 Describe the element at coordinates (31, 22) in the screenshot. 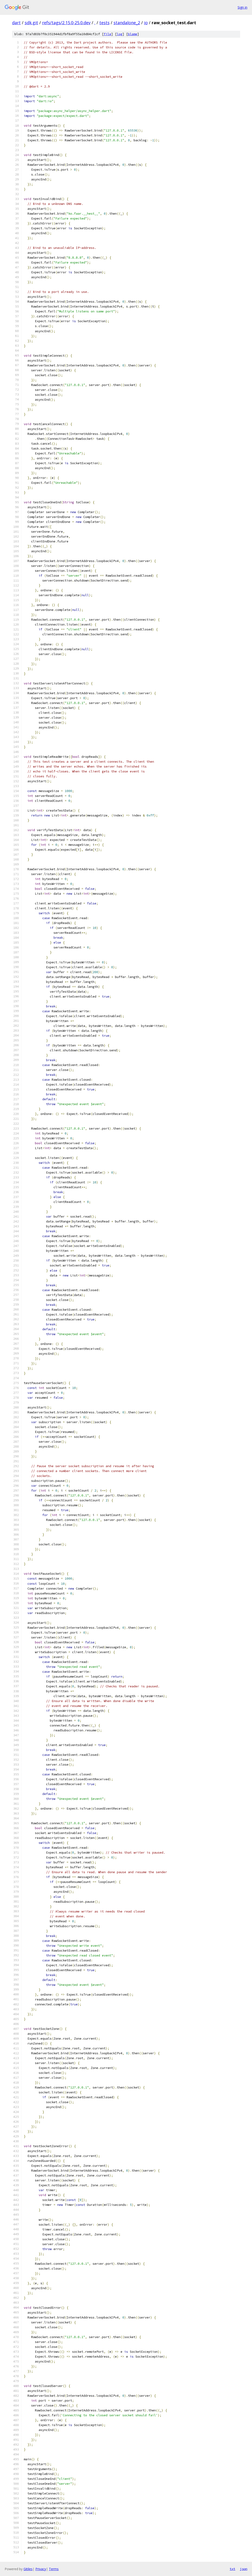

I see `sdk.git` at that location.